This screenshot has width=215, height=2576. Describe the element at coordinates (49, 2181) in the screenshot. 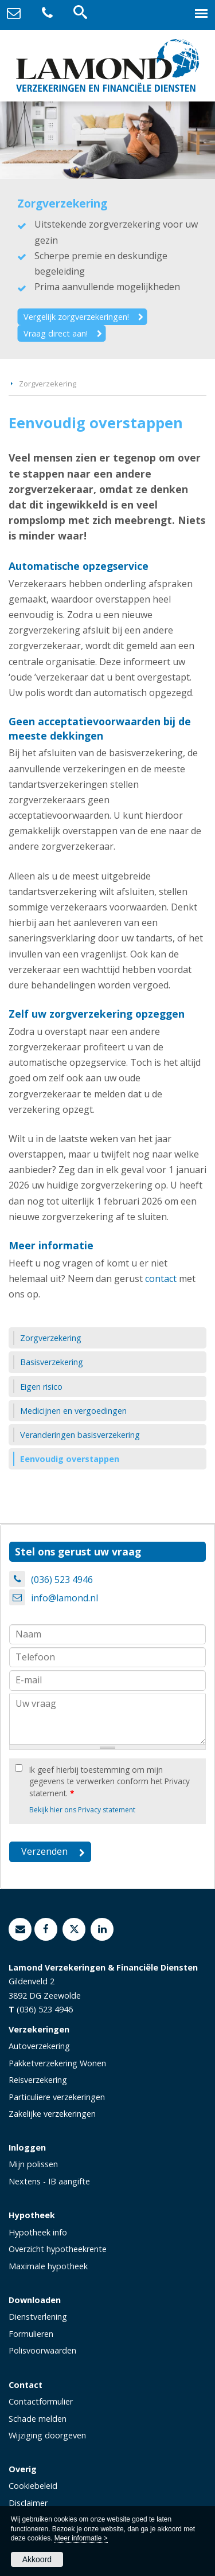

I see `Nextens - IB aangifte` at that location.